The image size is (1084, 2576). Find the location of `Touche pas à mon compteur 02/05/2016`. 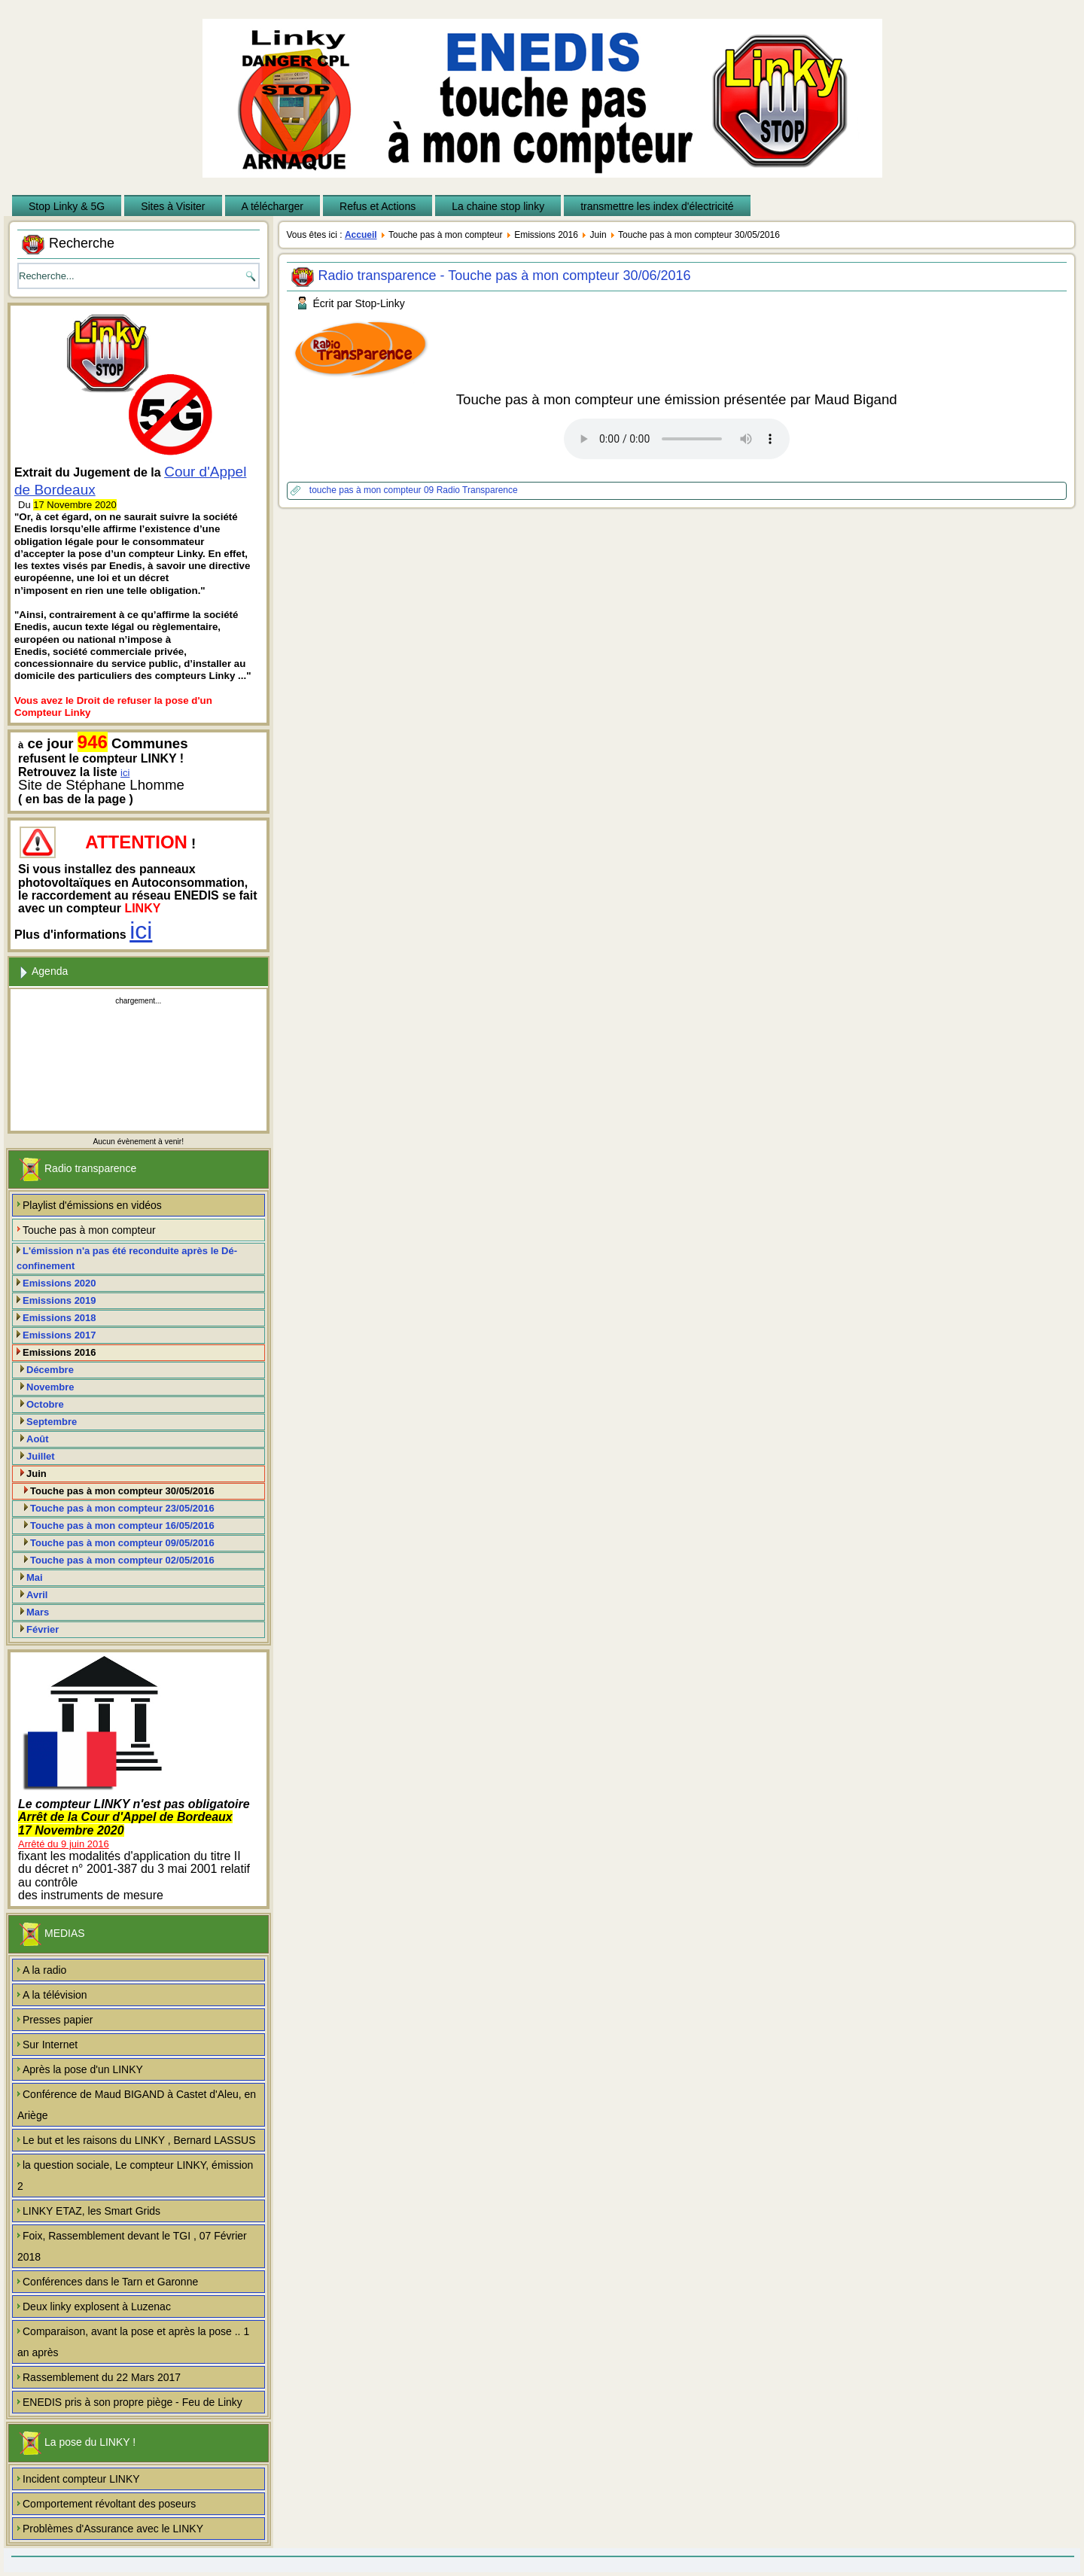

Touche pas à mon compteur 02/05/2016 is located at coordinates (122, 1560).